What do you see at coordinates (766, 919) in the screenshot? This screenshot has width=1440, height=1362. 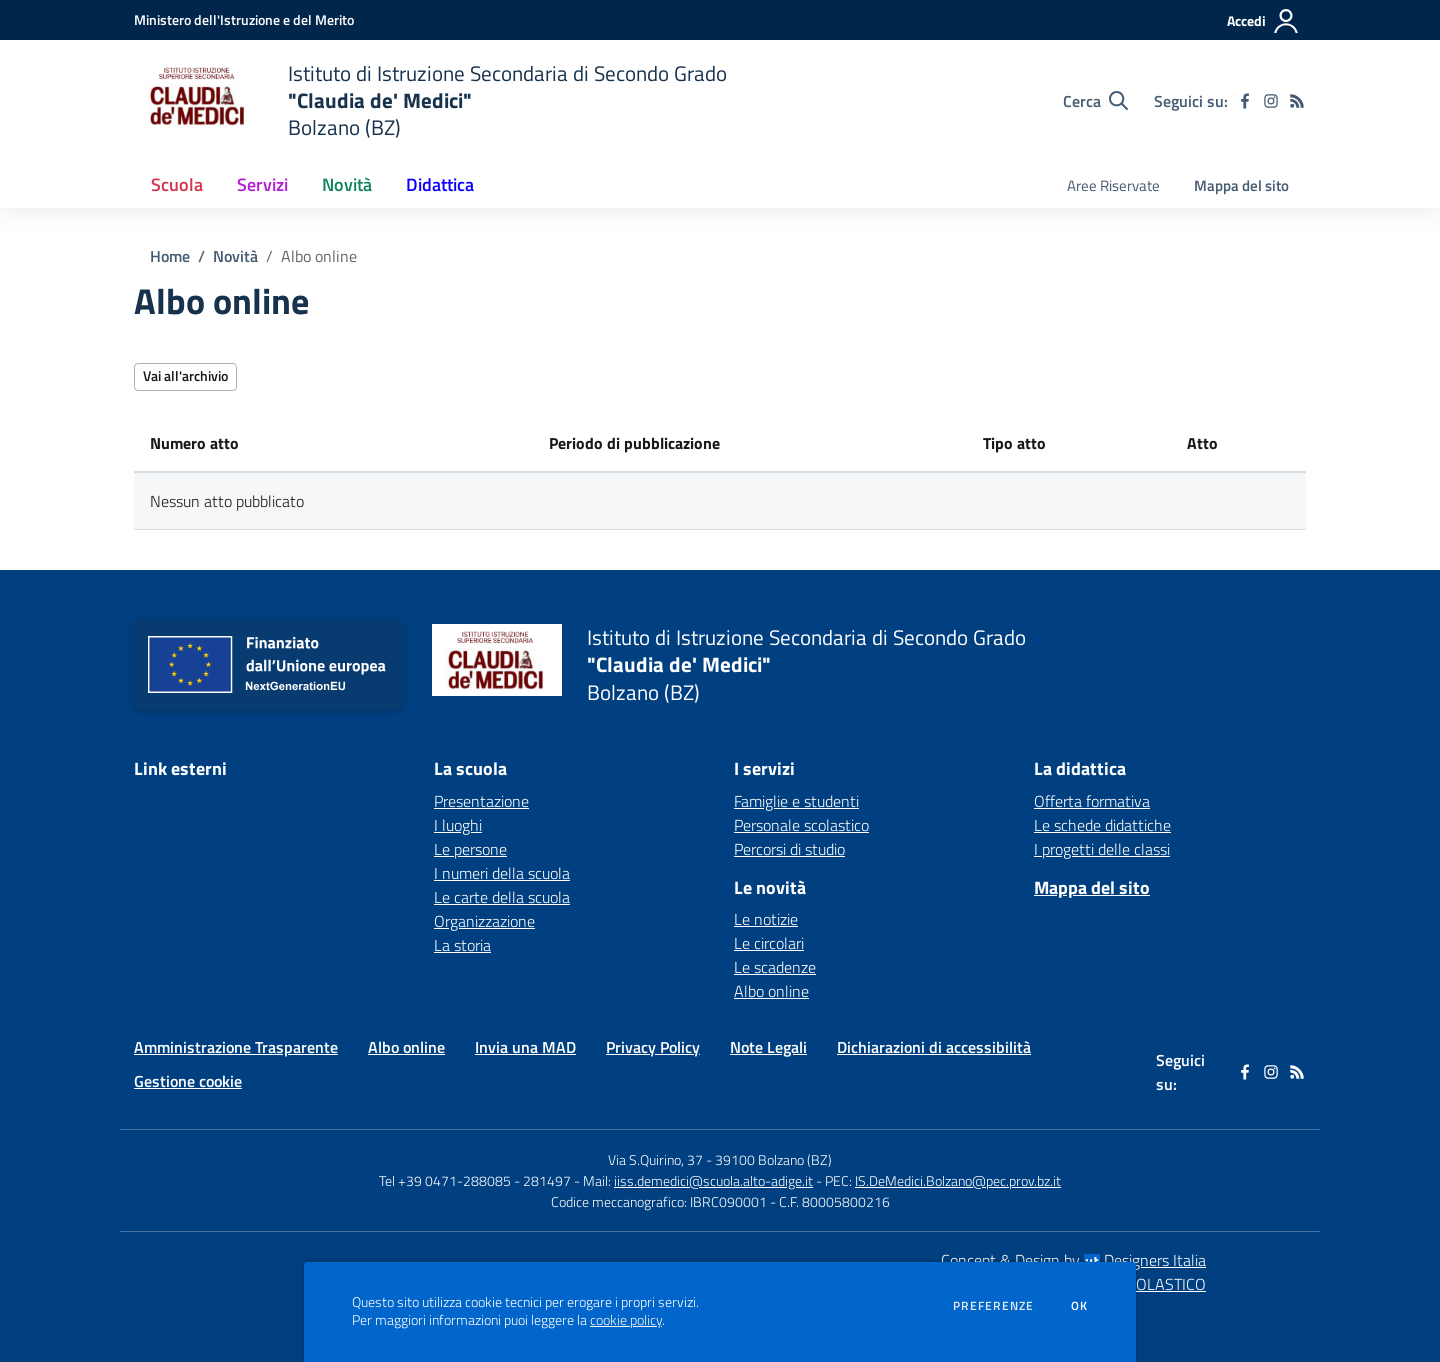 I see `Le notizie` at bounding box center [766, 919].